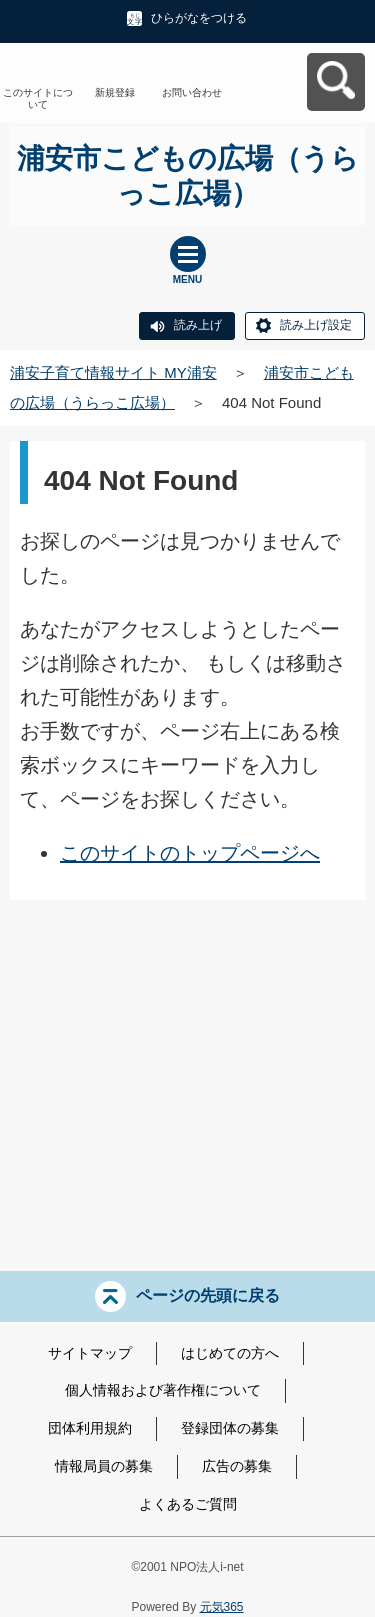 The height and width of the screenshot is (1617, 375). What do you see at coordinates (38, 98) in the screenshot?
I see `このサイトについて` at bounding box center [38, 98].